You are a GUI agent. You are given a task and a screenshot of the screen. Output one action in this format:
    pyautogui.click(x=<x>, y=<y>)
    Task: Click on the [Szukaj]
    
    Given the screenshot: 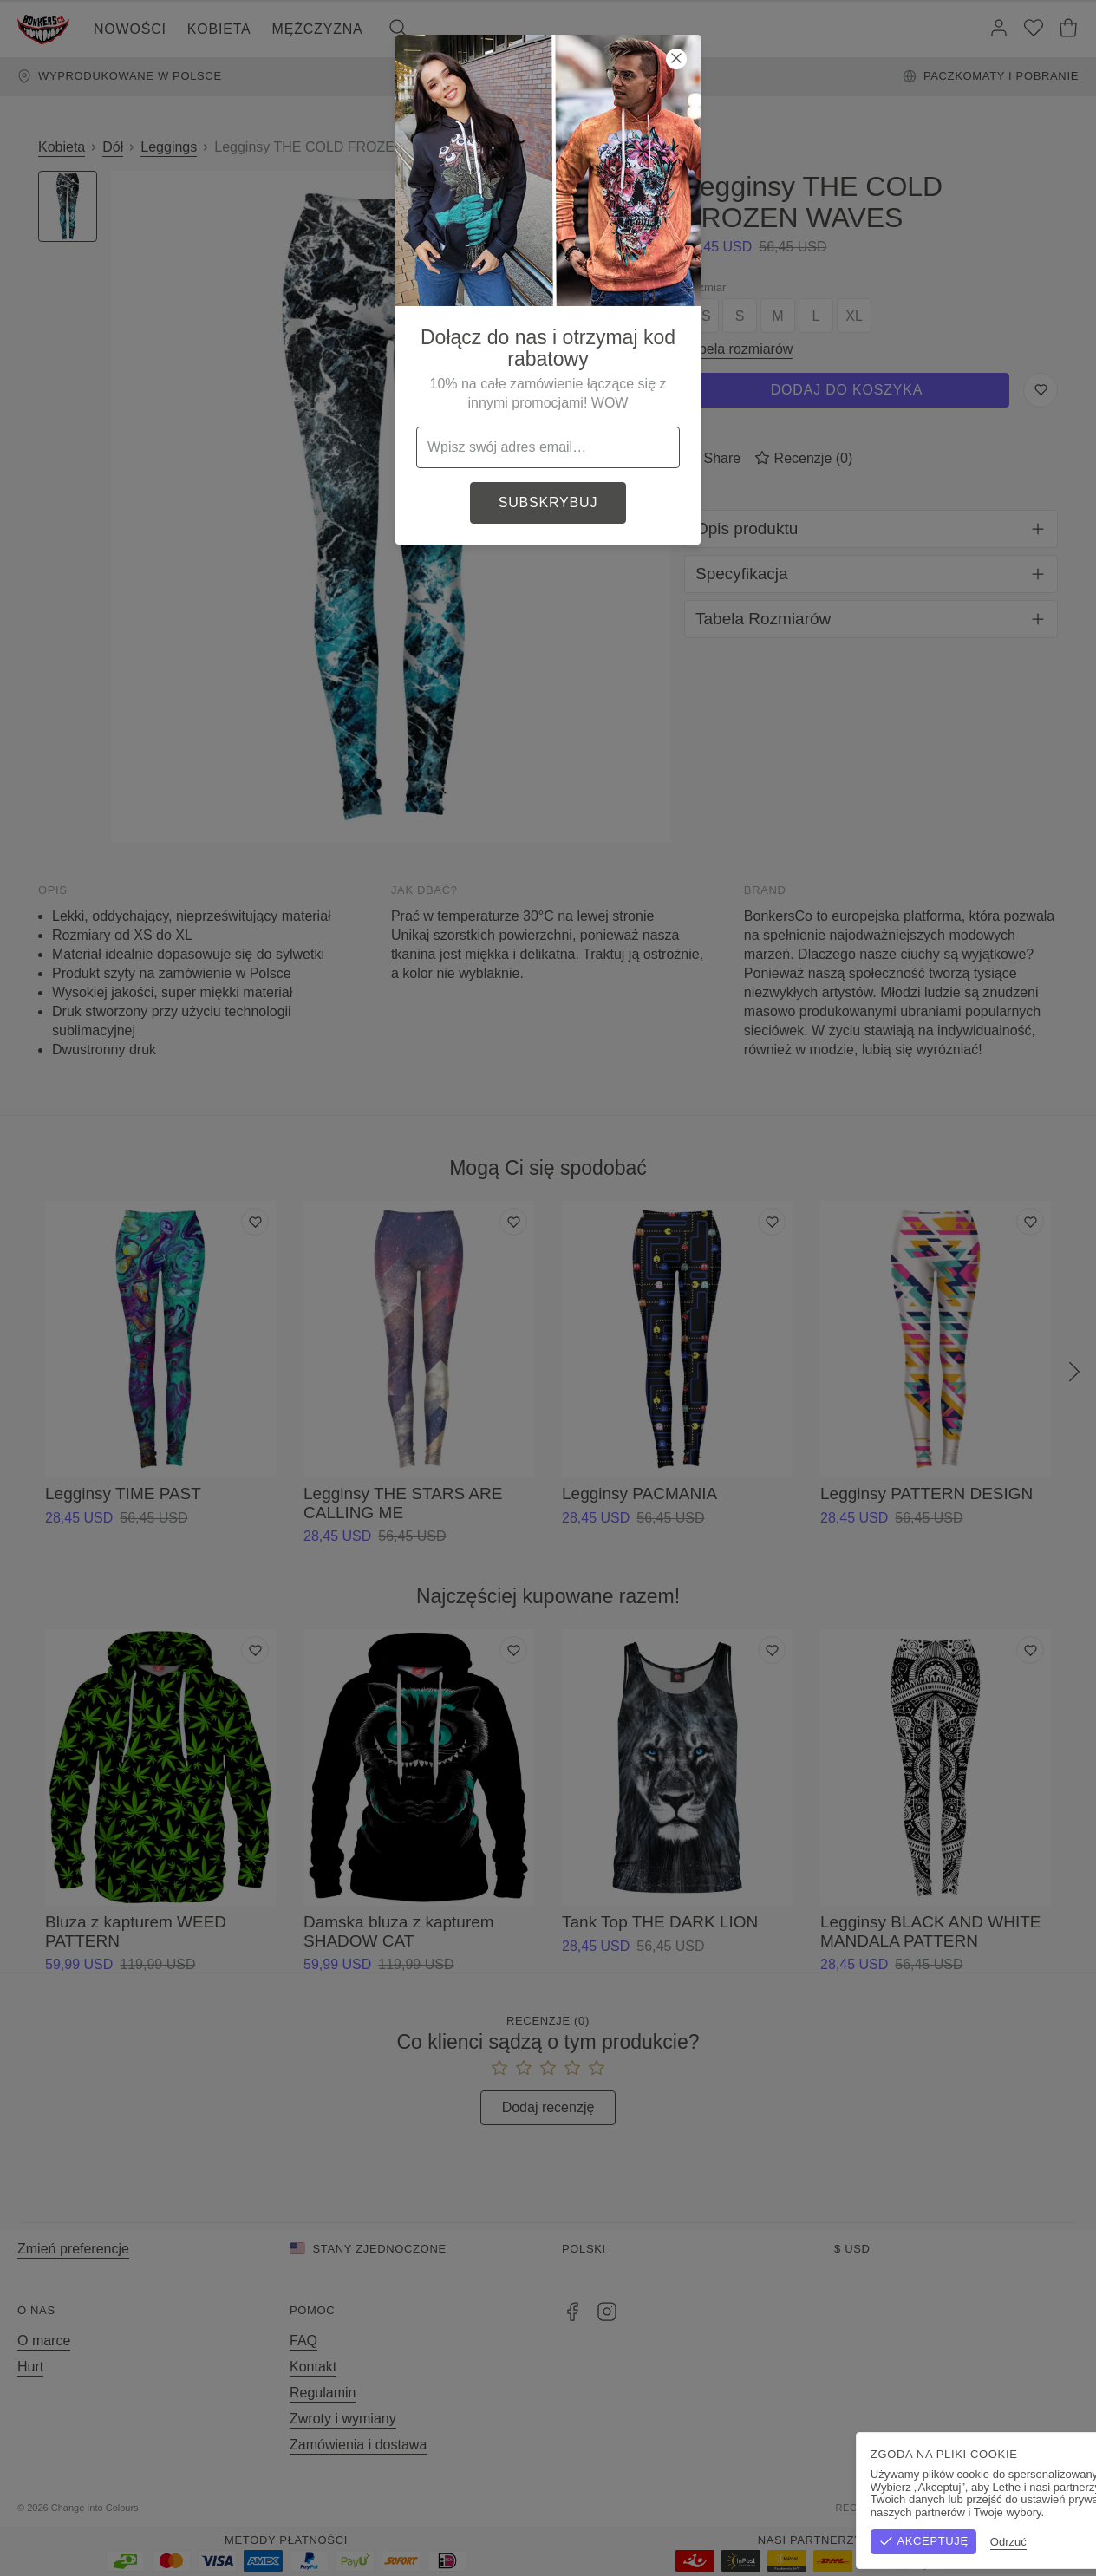 What is the action you would take?
    pyautogui.click(x=398, y=29)
    